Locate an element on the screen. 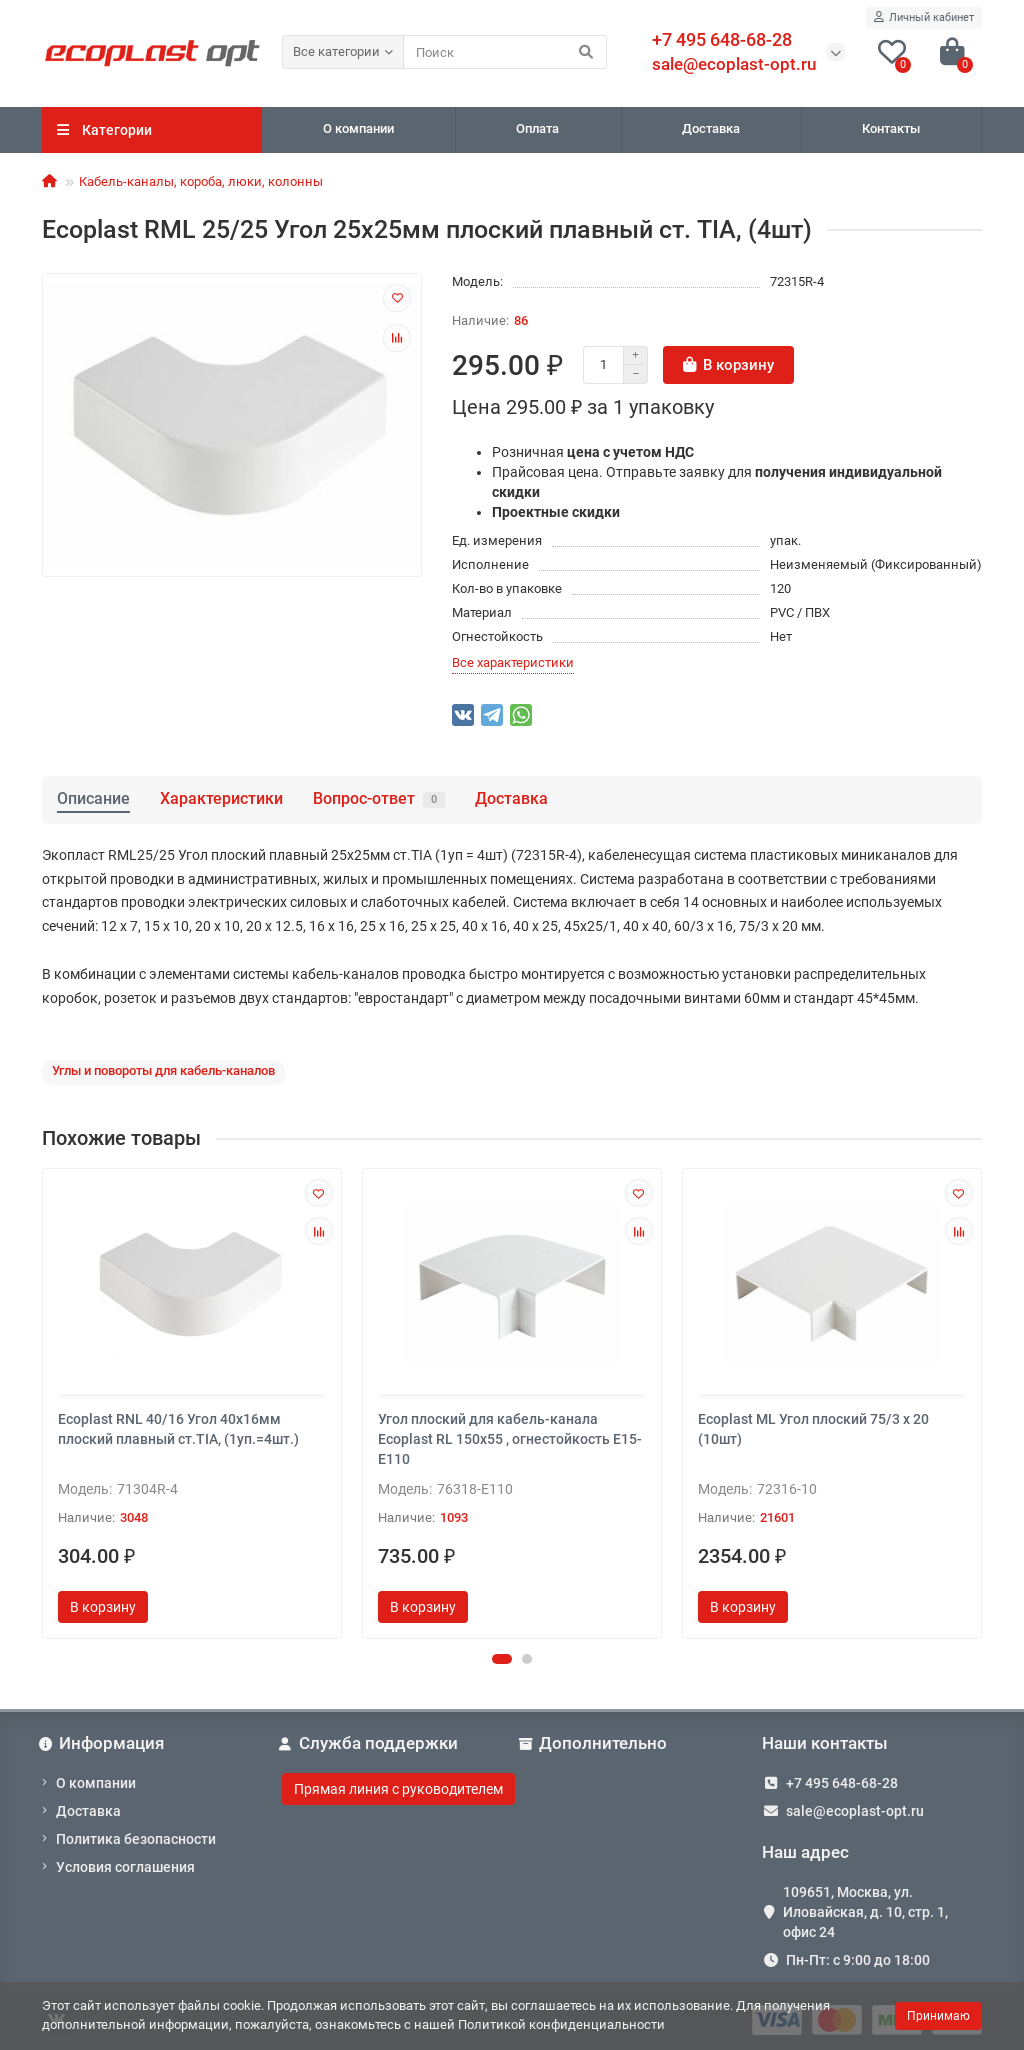 Image resolution: width=1024 pixels, height=2050 pixels. О компании is located at coordinates (358, 128).